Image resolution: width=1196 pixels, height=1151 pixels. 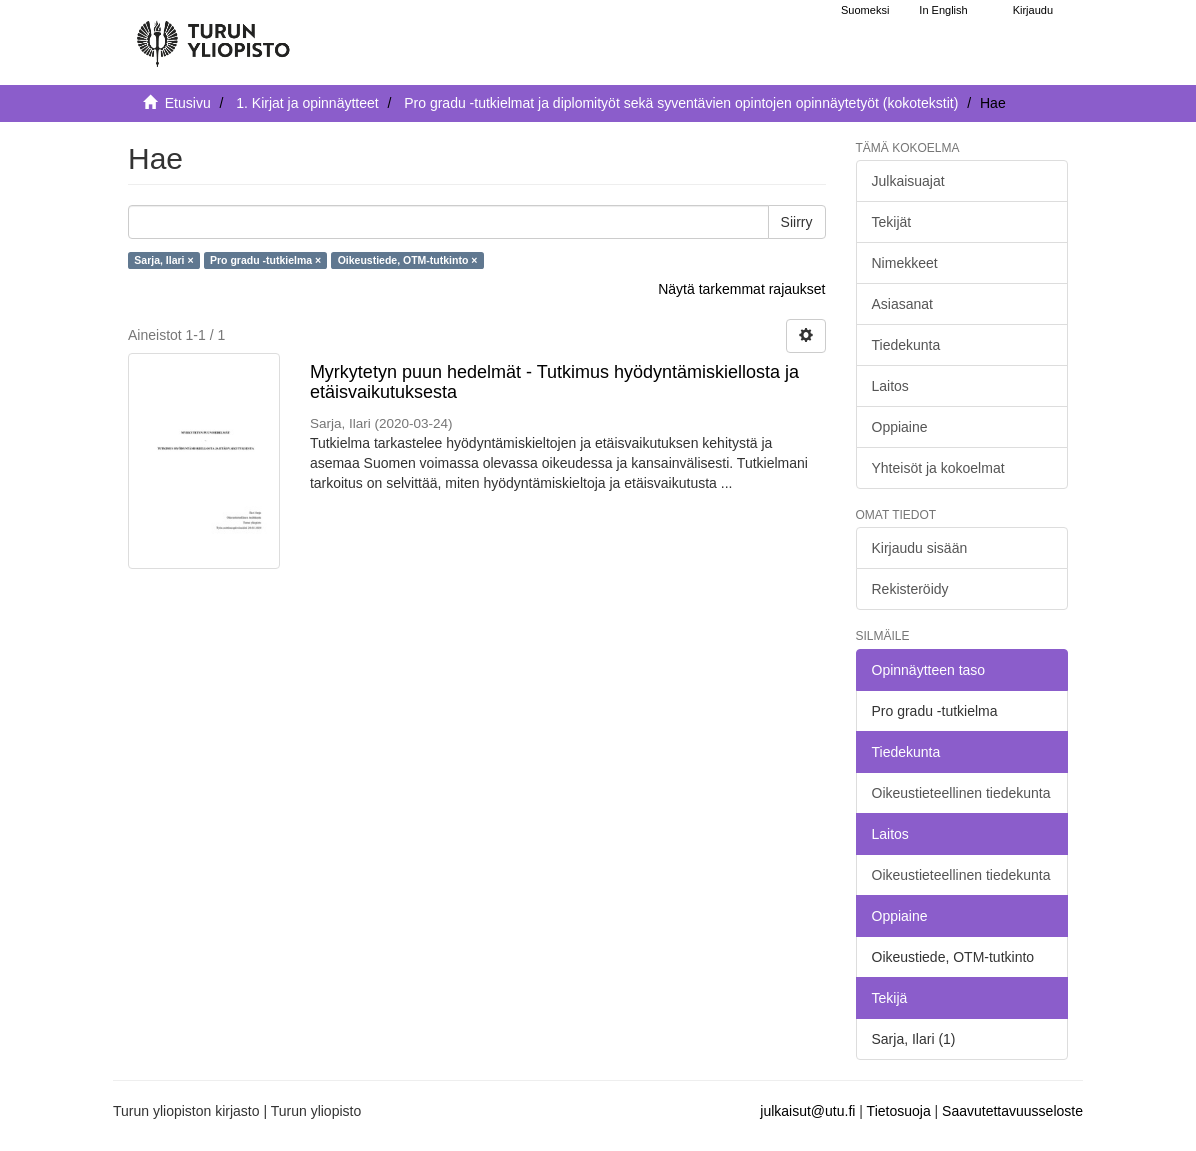 I want to click on Yhteisöt ja kokoelmat, so click(x=938, y=468).